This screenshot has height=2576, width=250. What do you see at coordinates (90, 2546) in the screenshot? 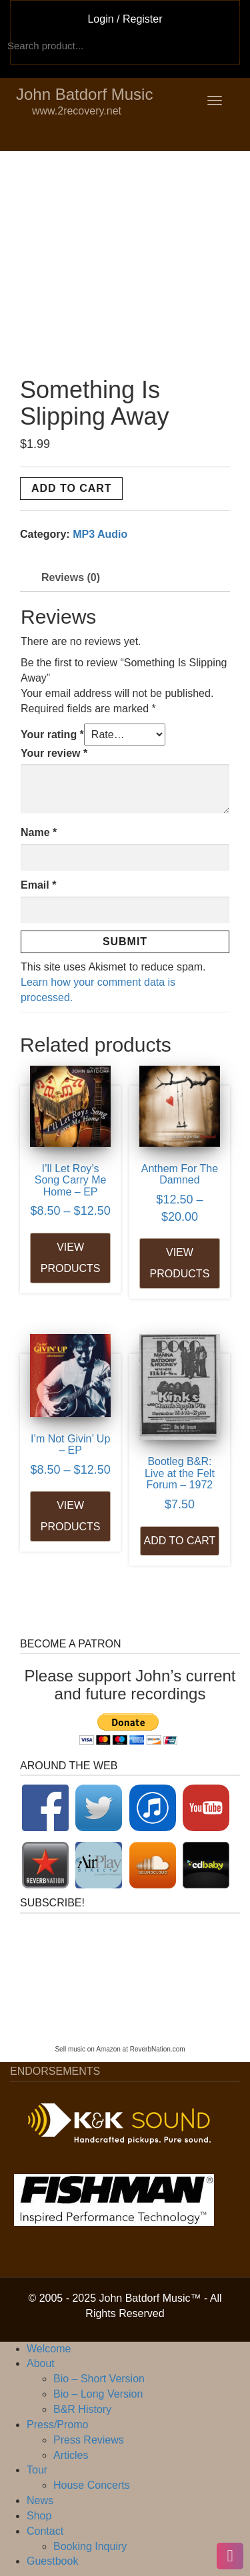
I see `Booking Inquiry` at bounding box center [90, 2546].